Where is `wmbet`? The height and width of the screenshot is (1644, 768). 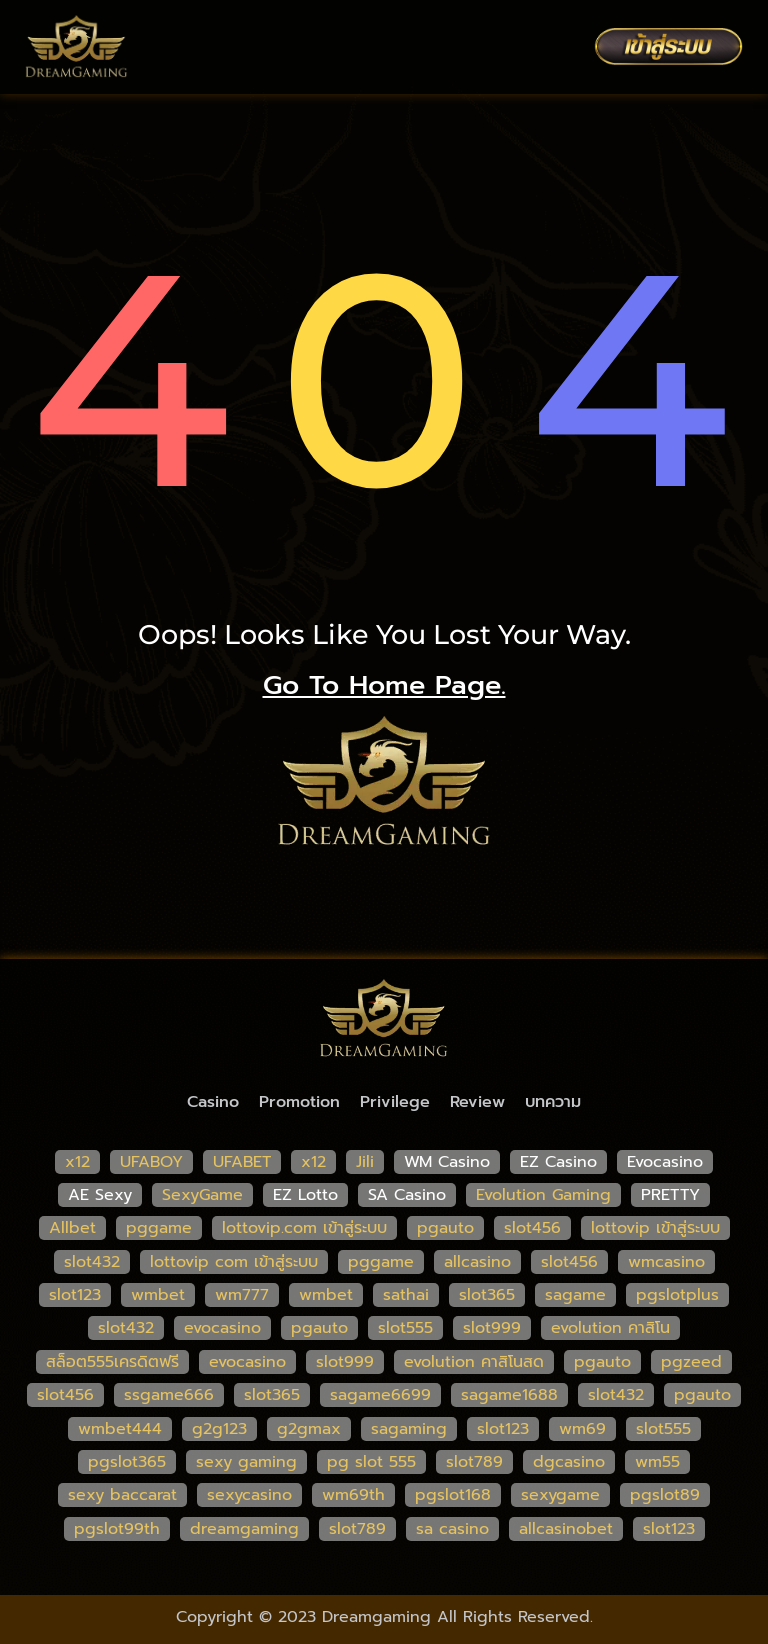
wmbet is located at coordinates (158, 1295).